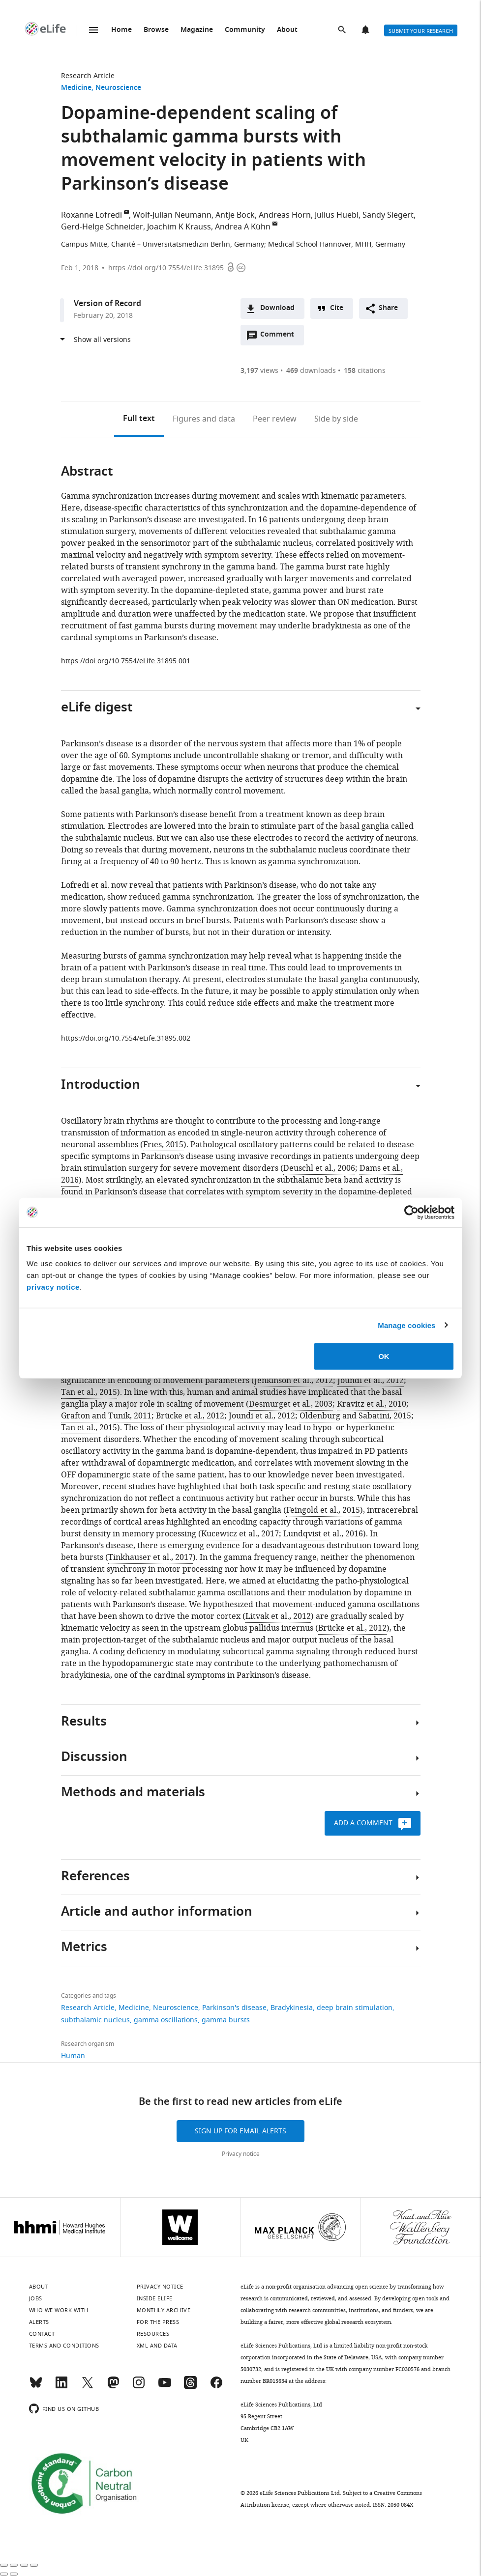 This screenshot has width=481, height=2576. Describe the element at coordinates (311, 371) in the screenshot. I see `downloads` at that location.